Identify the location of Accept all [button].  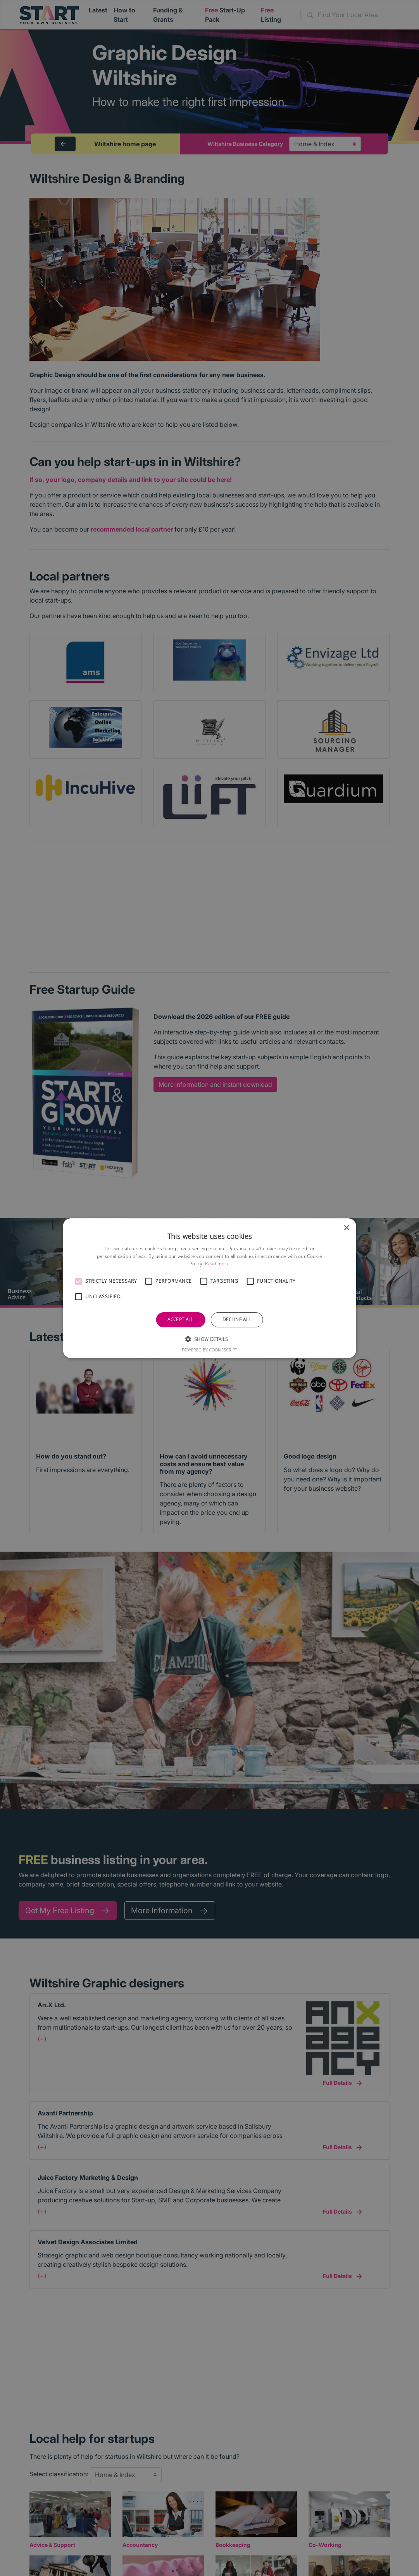
(180, 1319).